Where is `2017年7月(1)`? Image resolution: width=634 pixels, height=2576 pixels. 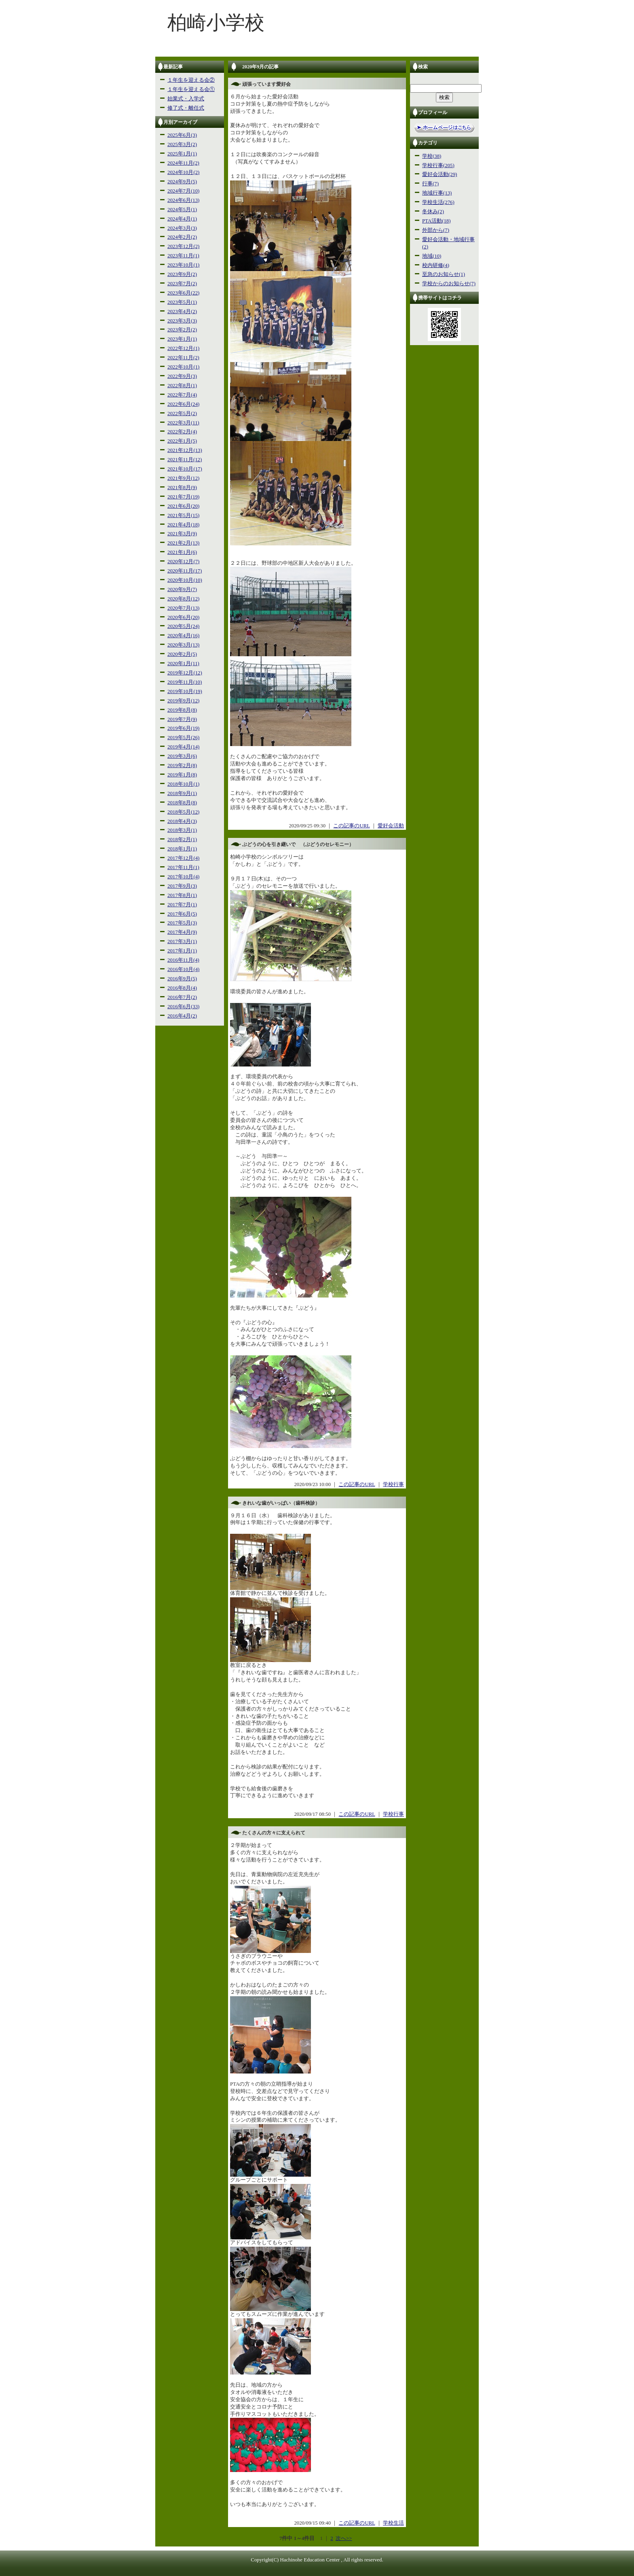
2017年7月(1) is located at coordinates (182, 904).